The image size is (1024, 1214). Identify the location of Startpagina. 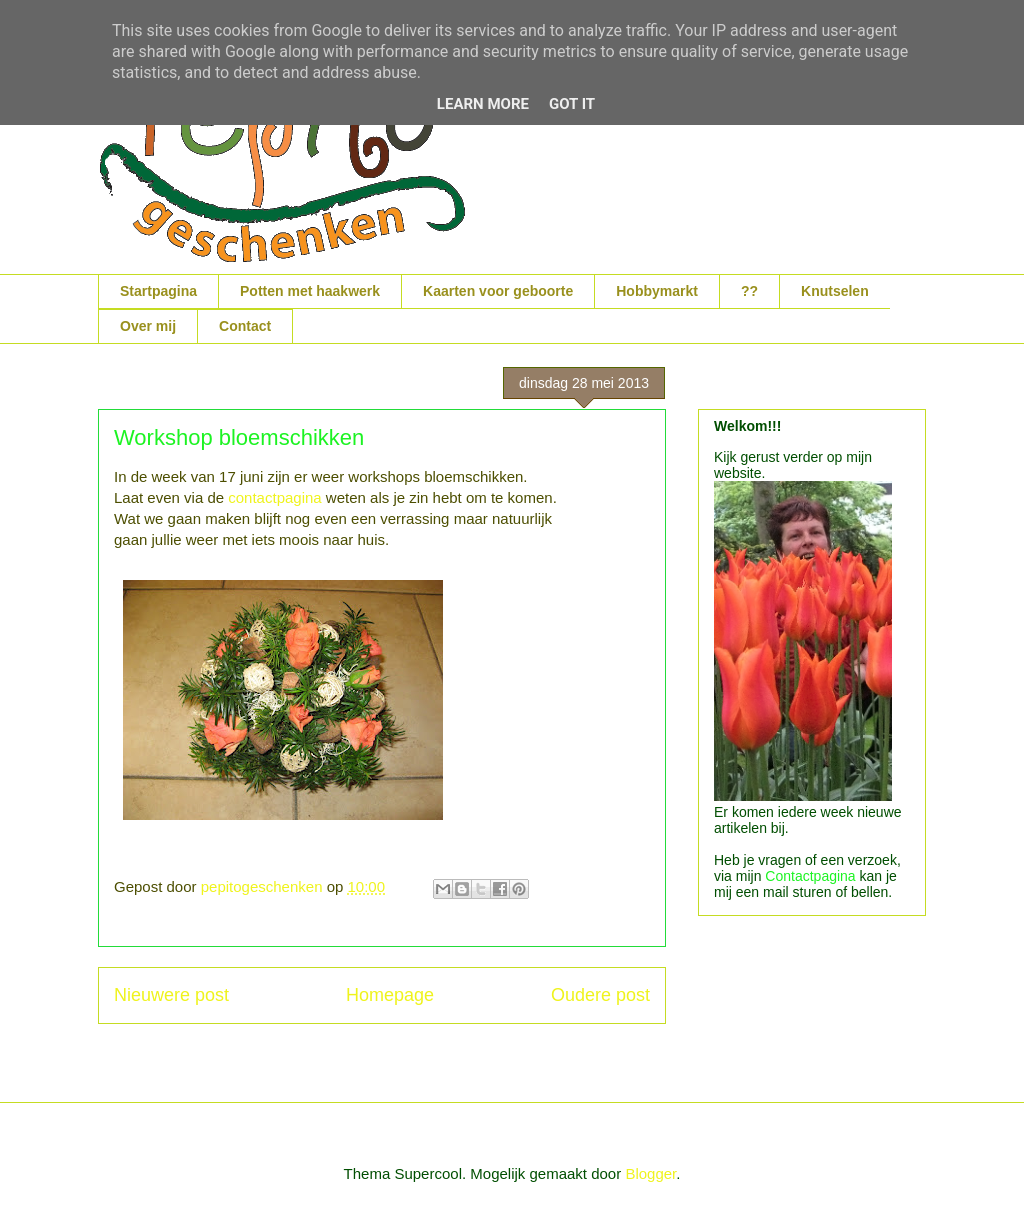
(158, 291).